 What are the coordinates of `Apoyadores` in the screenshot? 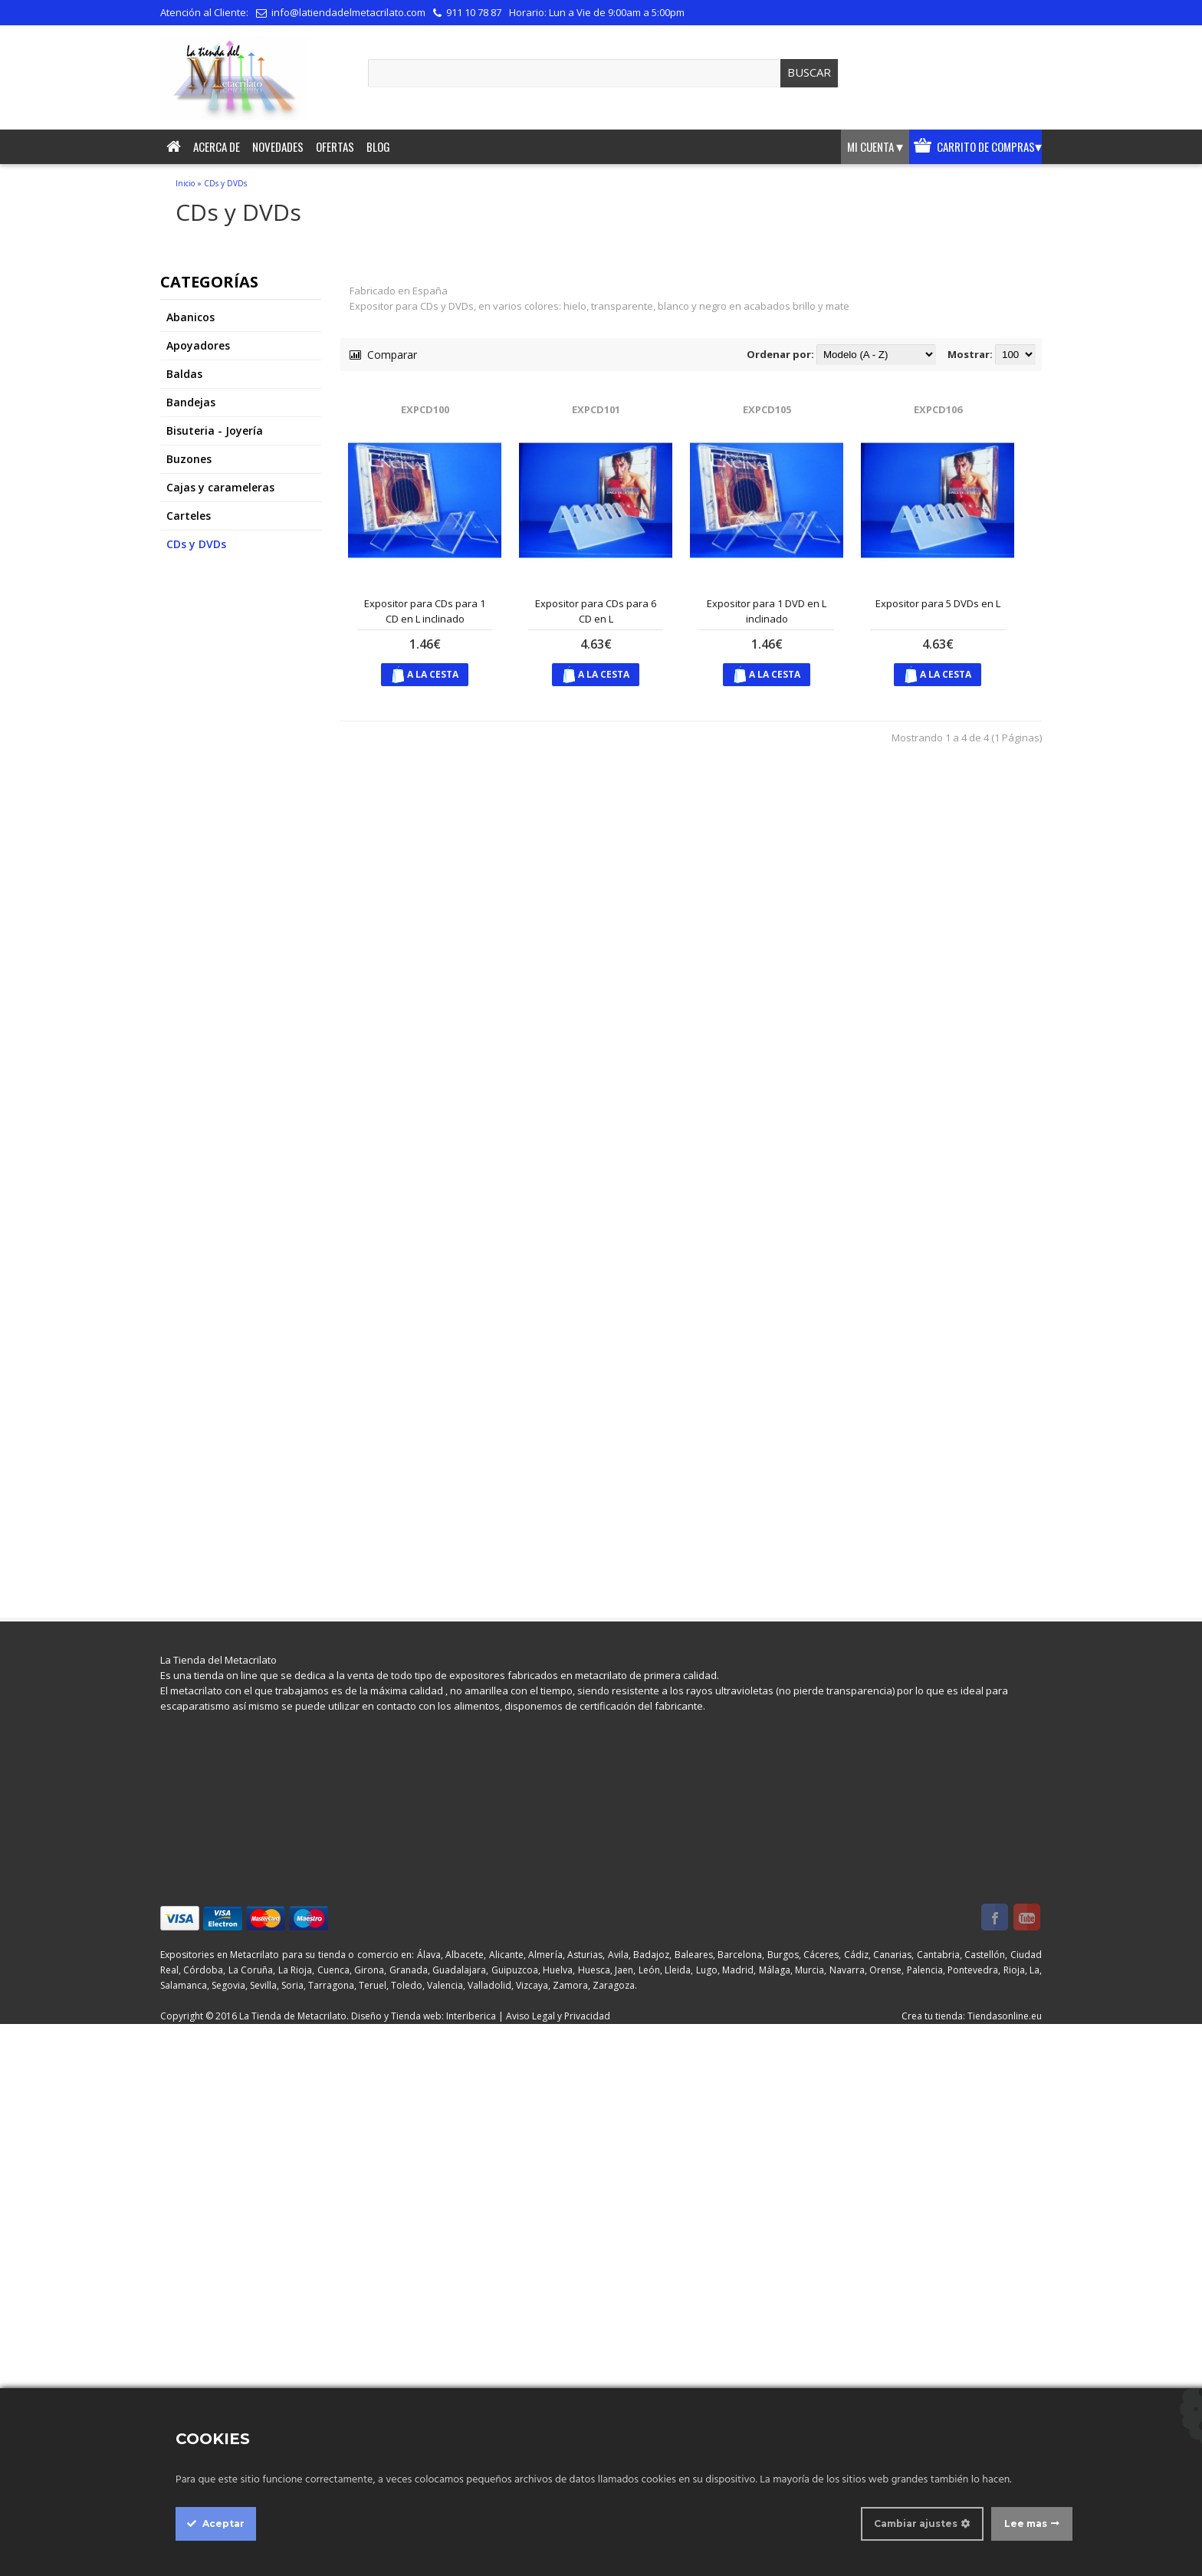 It's located at (198, 345).